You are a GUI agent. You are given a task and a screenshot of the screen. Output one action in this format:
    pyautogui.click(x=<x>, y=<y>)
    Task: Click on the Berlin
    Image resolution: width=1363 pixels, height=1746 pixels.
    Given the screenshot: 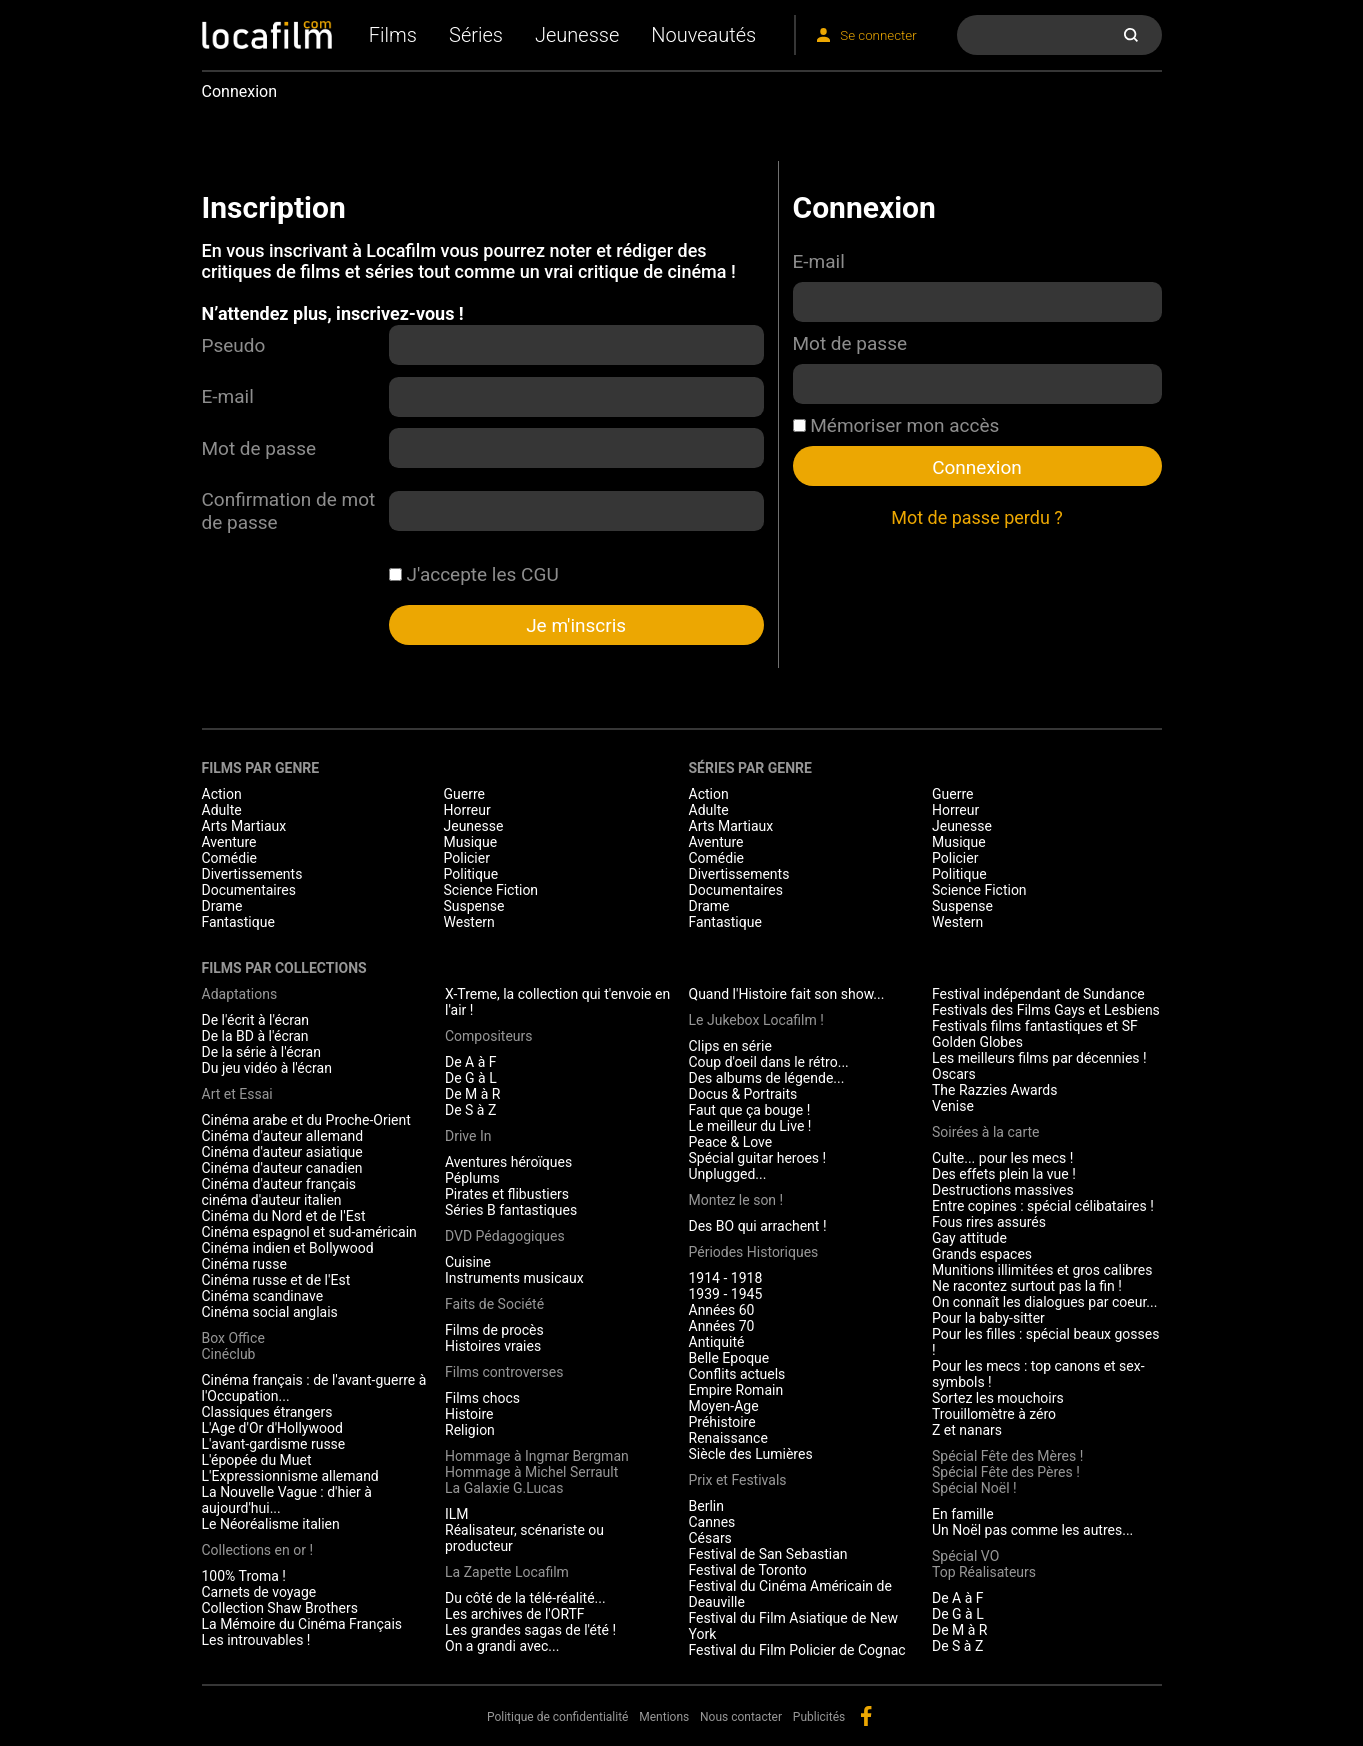 What is the action you would take?
    pyautogui.click(x=706, y=1506)
    